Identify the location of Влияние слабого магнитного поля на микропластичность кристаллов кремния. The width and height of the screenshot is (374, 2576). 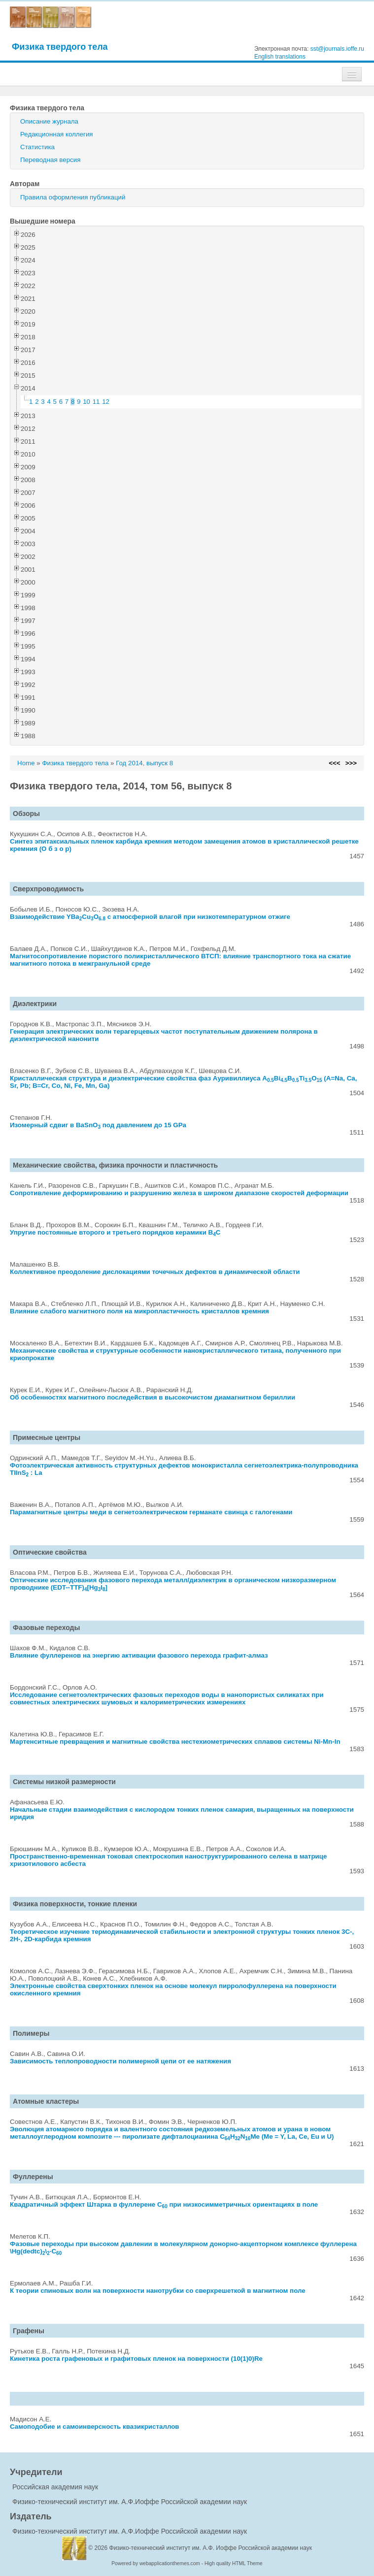
(139, 1311).